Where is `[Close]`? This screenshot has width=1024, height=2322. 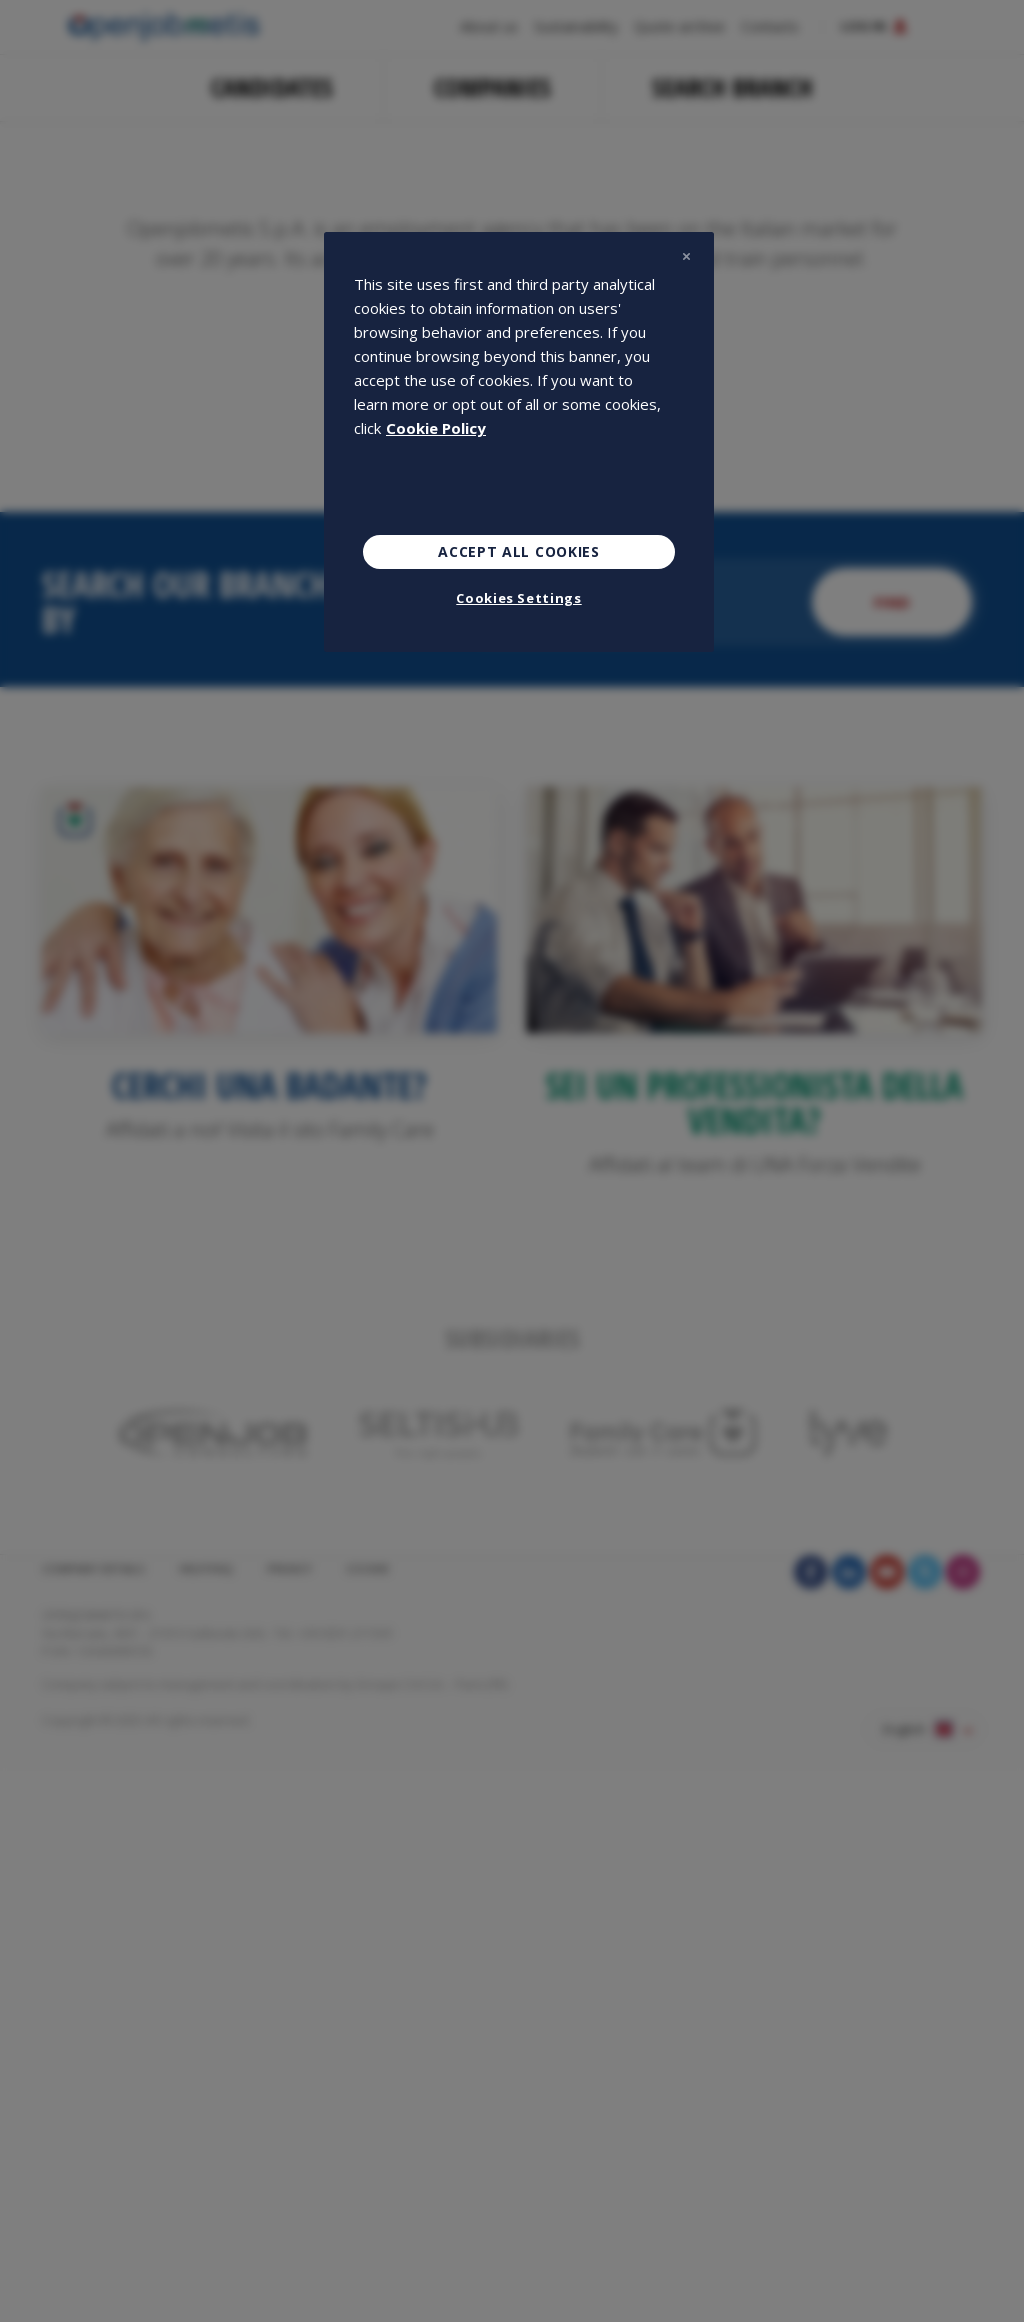
[Close] is located at coordinates (686, 256).